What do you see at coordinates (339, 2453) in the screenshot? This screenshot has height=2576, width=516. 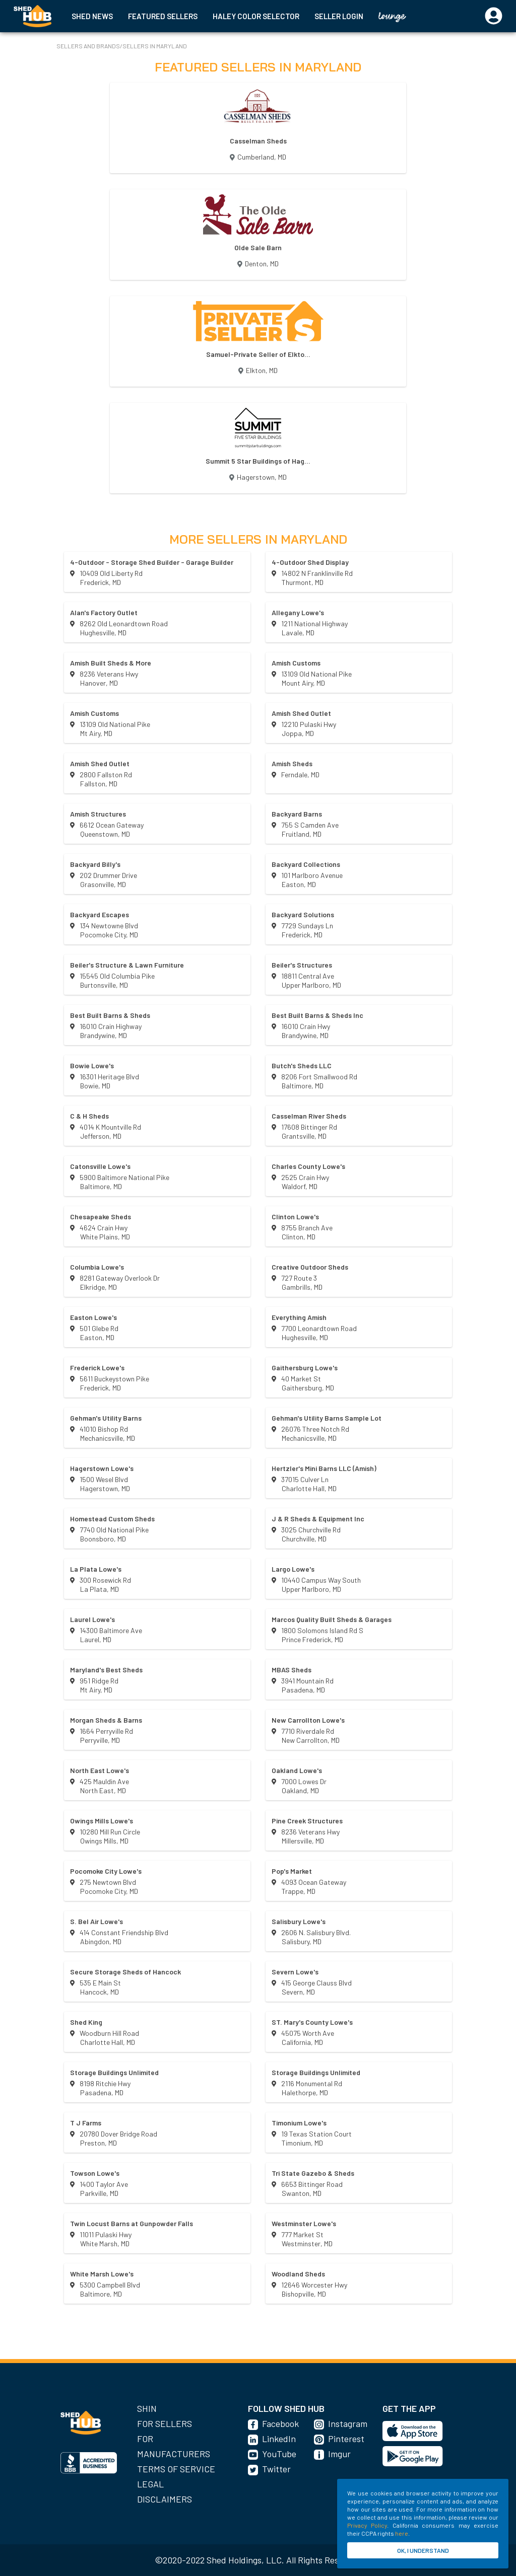 I see `Imgur` at bounding box center [339, 2453].